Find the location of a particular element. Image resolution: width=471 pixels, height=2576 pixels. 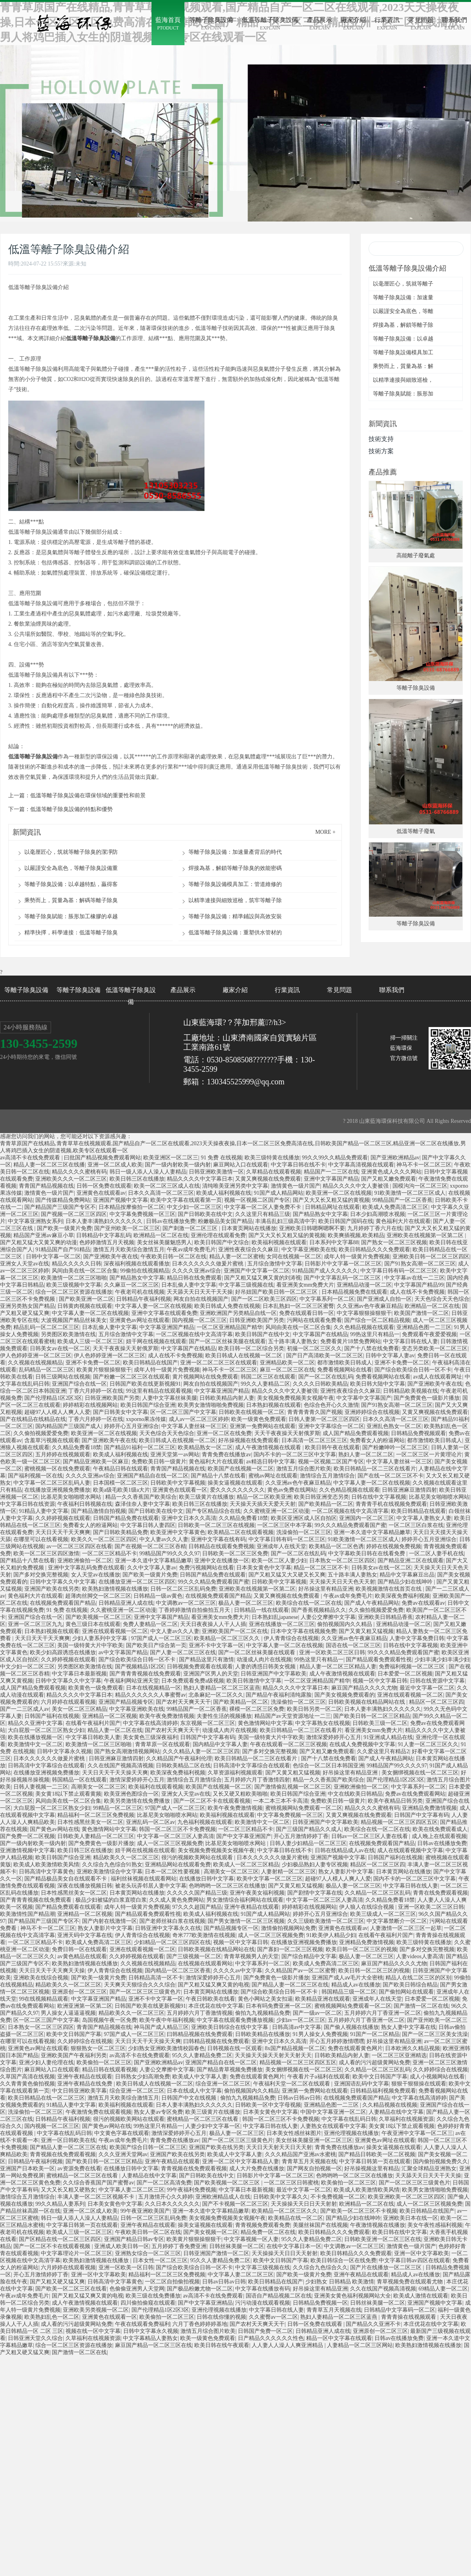

日韩高清中文字幕黄色 is located at coordinates (46, 1872).